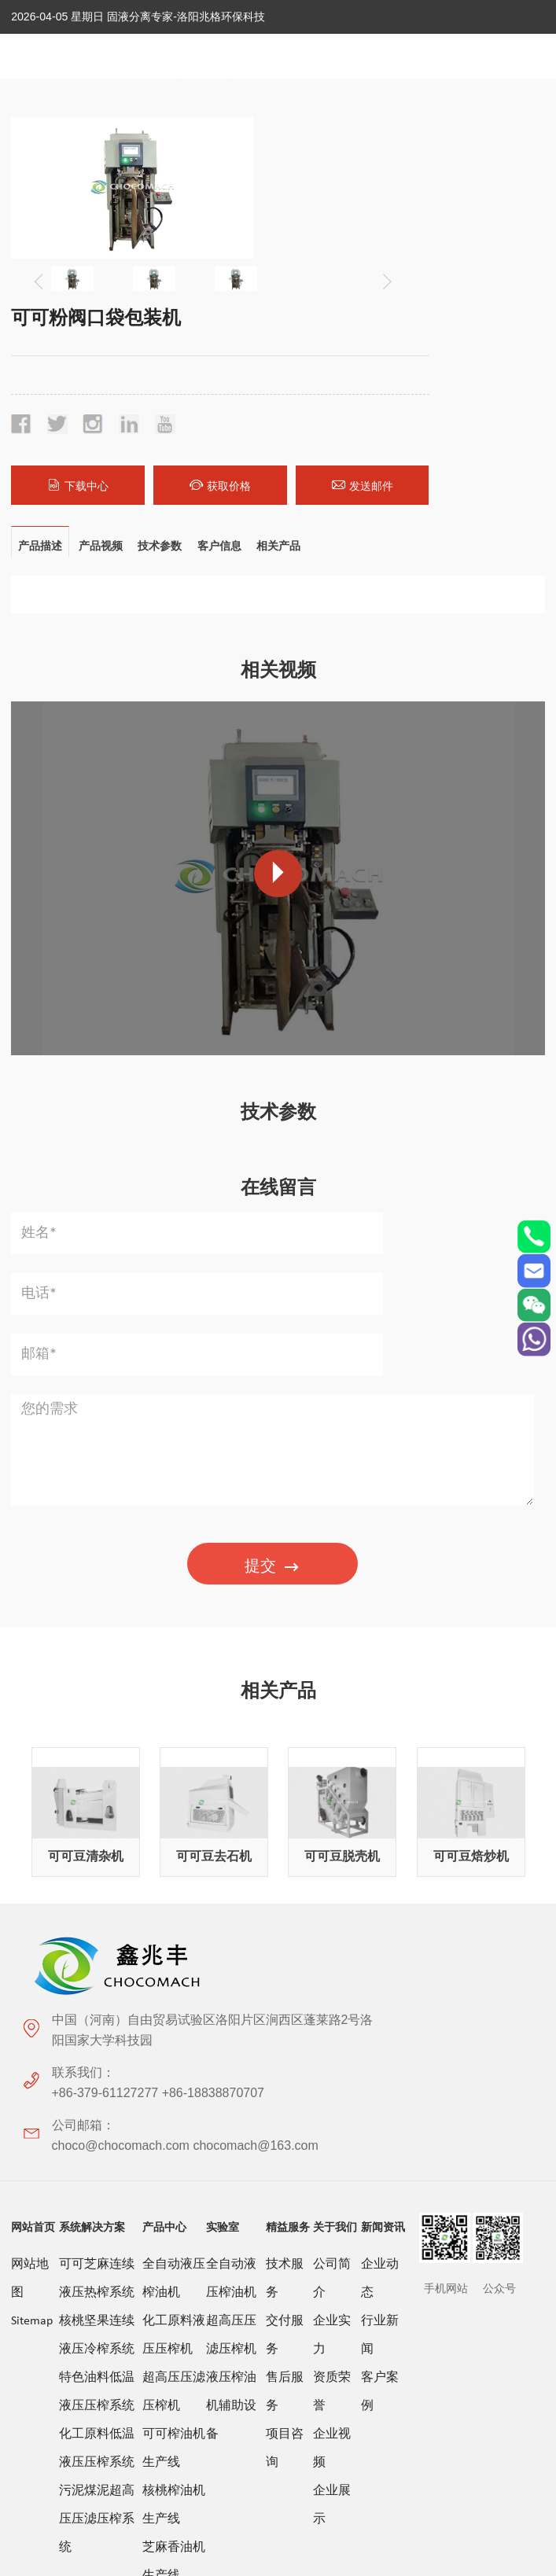 This screenshot has height=2576, width=556. I want to click on 超高压压滤压榨机, so click(173, 1969).